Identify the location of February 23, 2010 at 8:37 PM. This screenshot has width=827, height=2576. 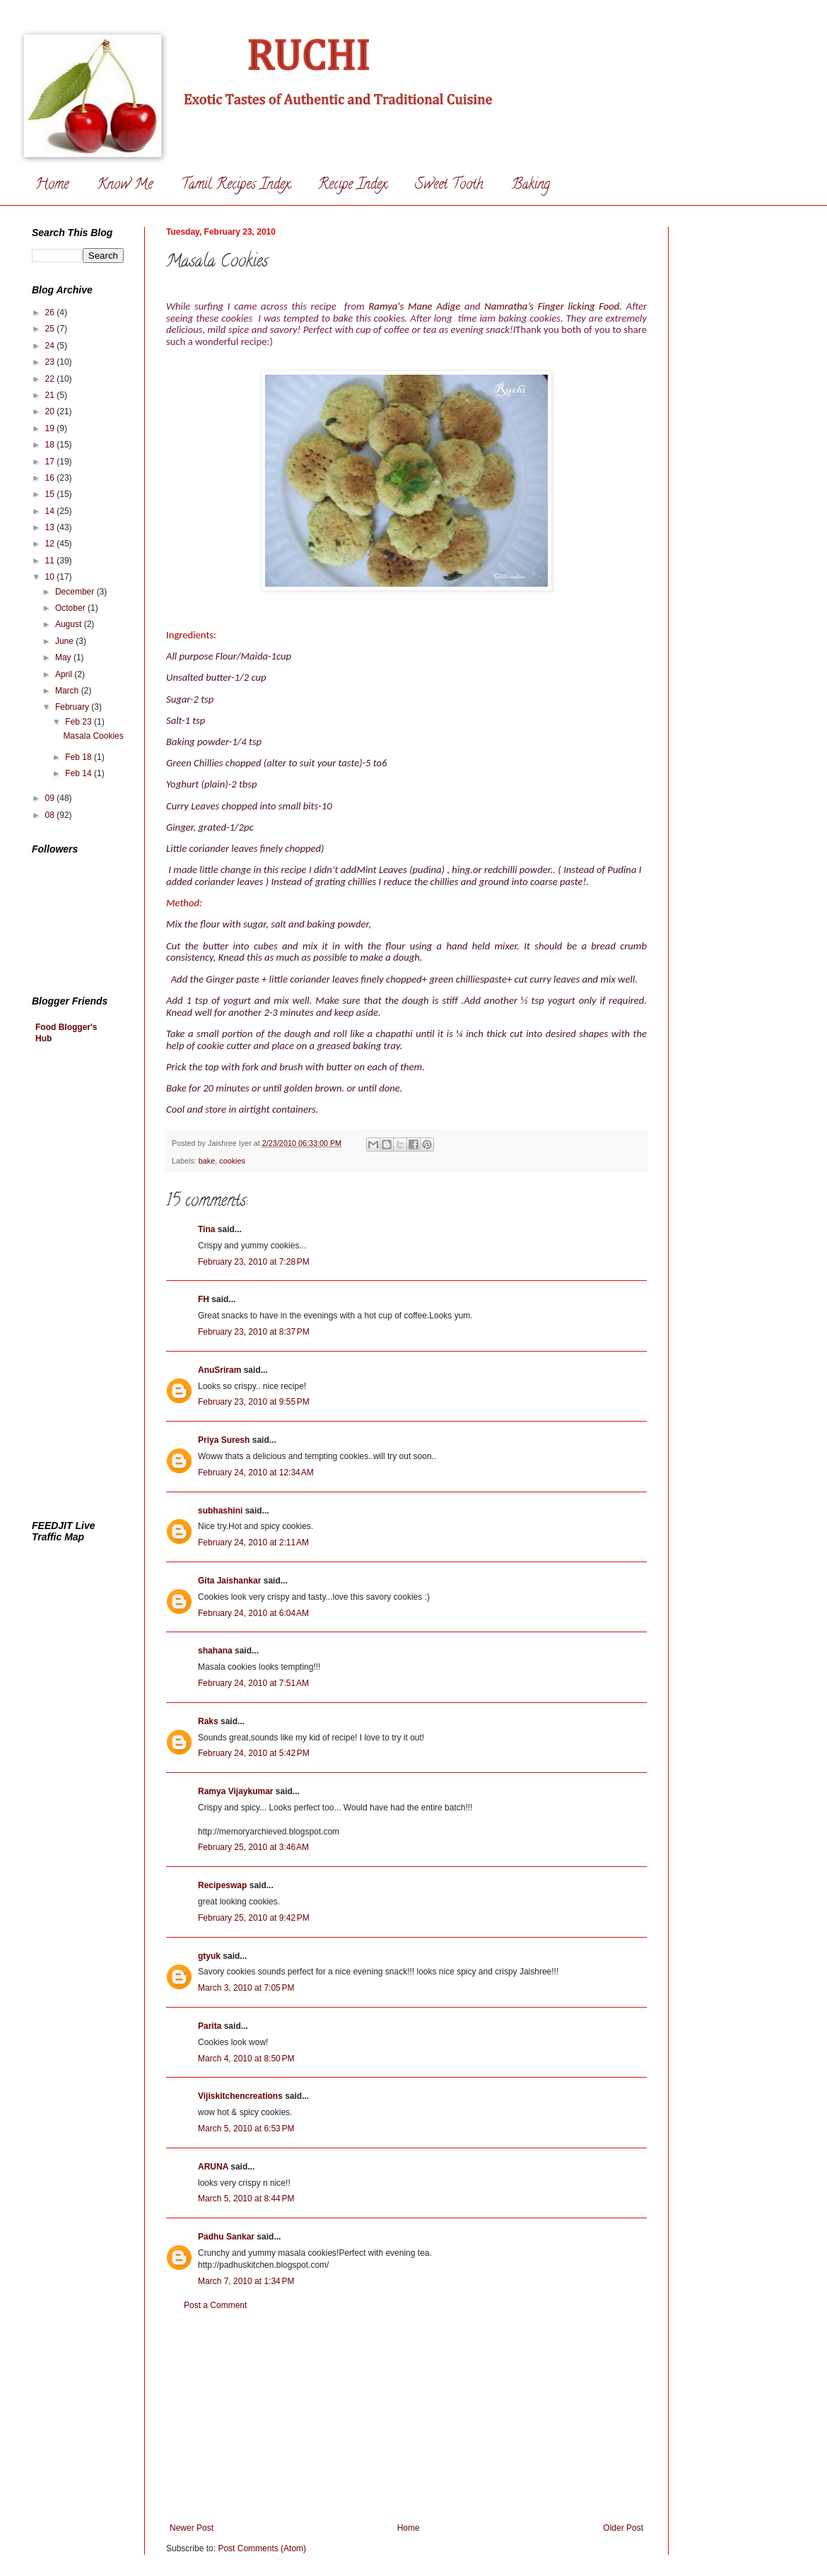
(254, 1332).